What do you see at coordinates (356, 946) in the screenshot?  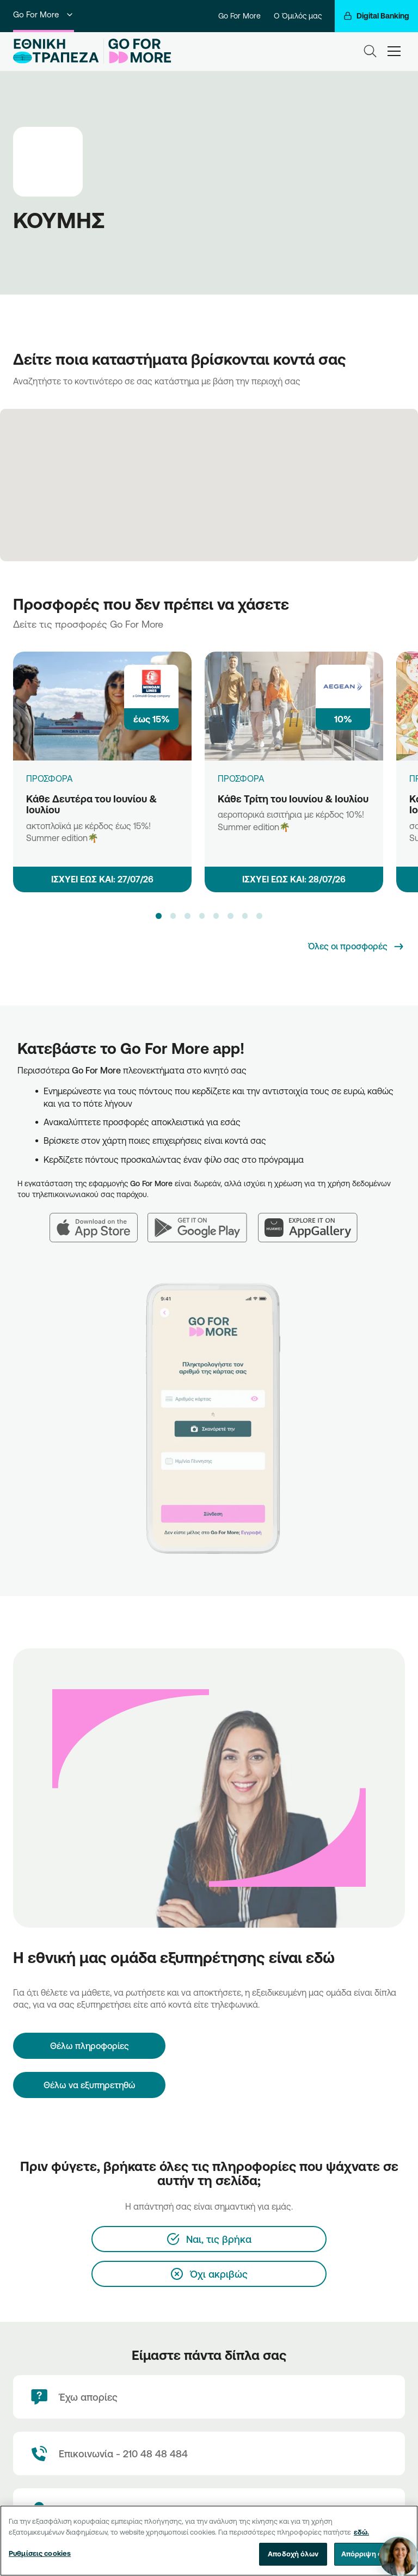 I see `[Όλες οι προσφορές]` at bounding box center [356, 946].